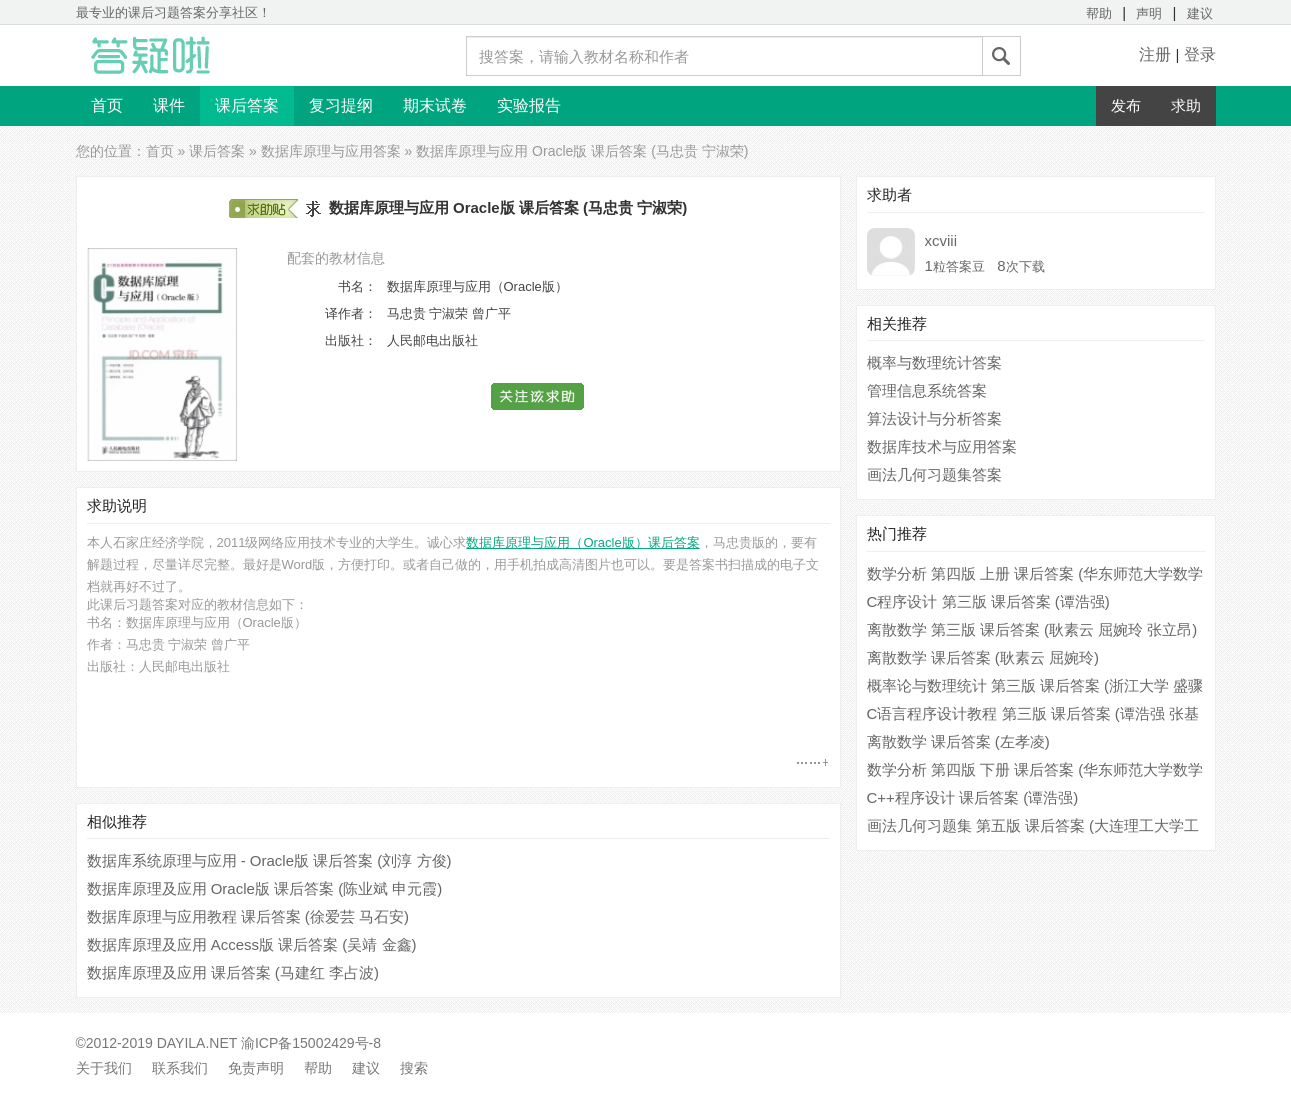  What do you see at coordinates (414, 1068) in the screenshot?
I see `搜索` at bounding box center [414, 1068].